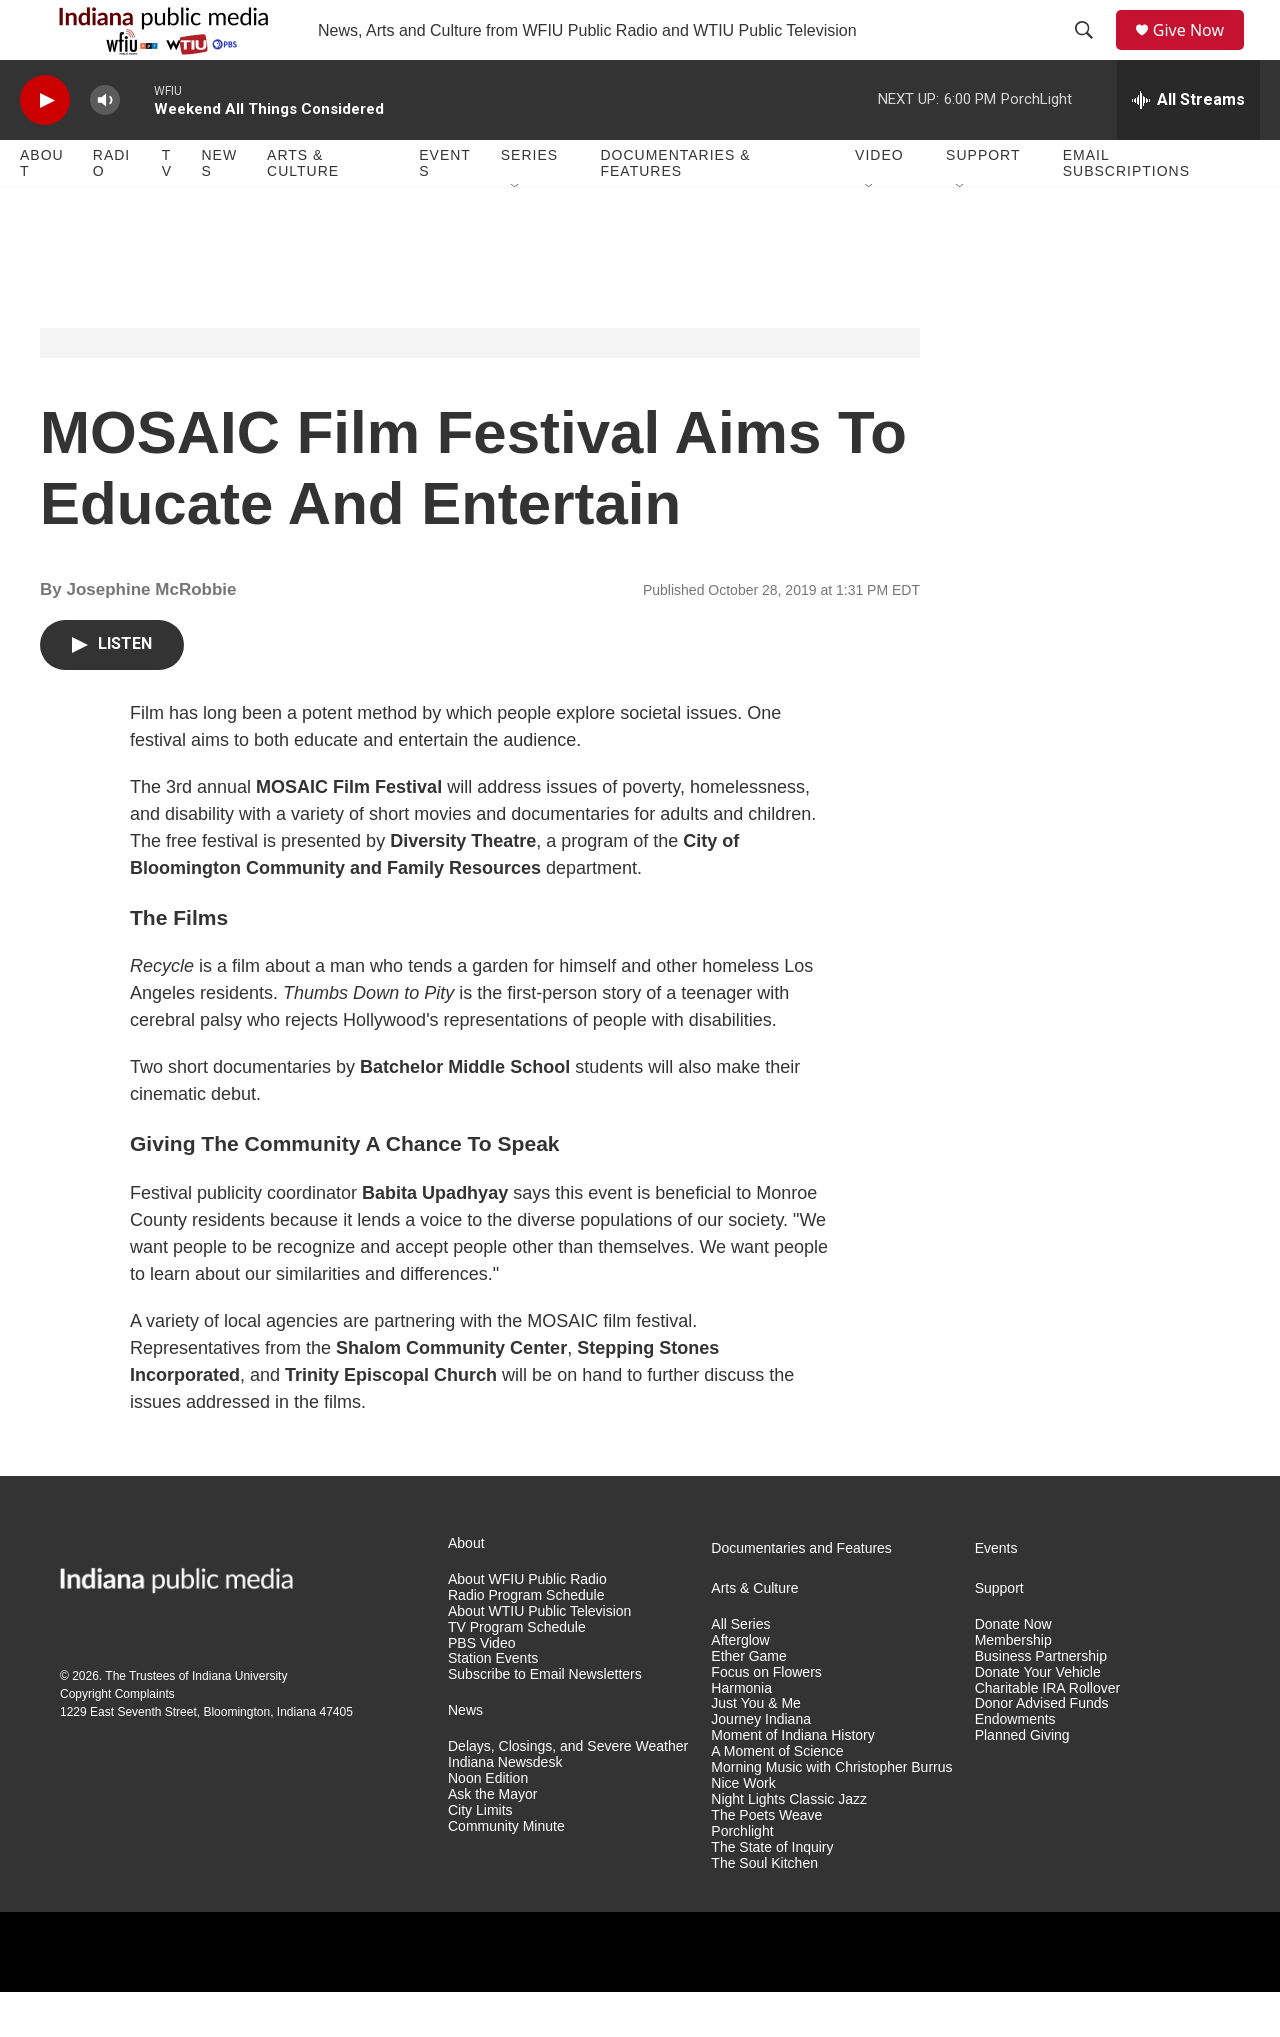 This screenshot has width=1280, height=2037. What do you see at coordinates (1188, 145) in the screenshot?
I see `[all streams]` at bounding box center [1188, 145].